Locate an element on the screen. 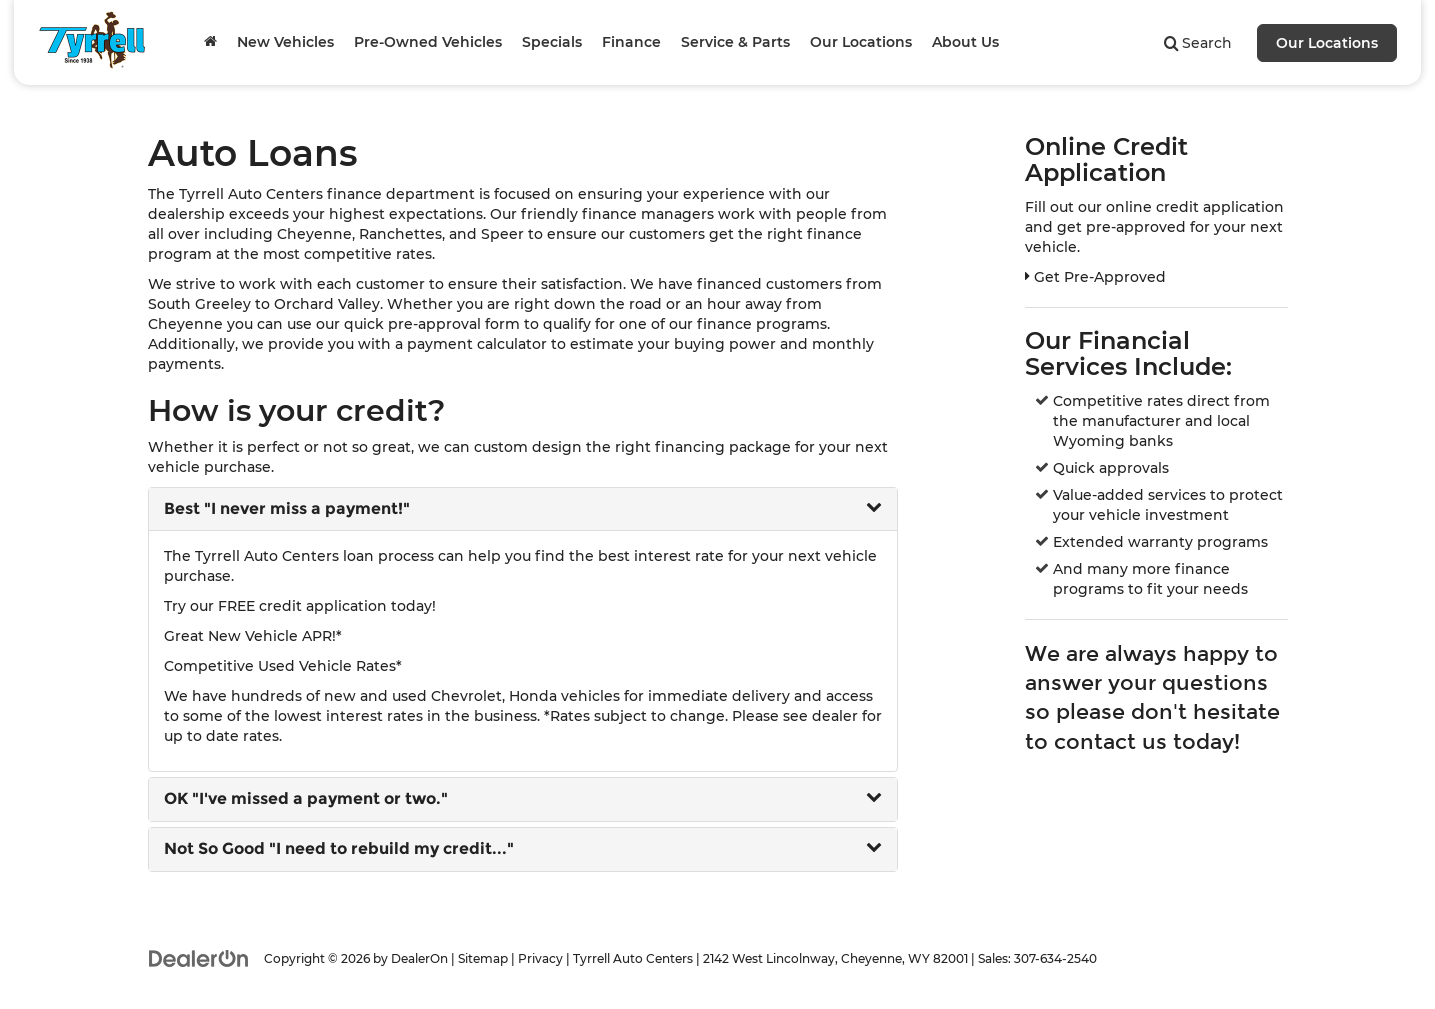 The width and height of the screenshot is (1435, 1009). Get Pre-Approved is located at coordinates (1095, 277).